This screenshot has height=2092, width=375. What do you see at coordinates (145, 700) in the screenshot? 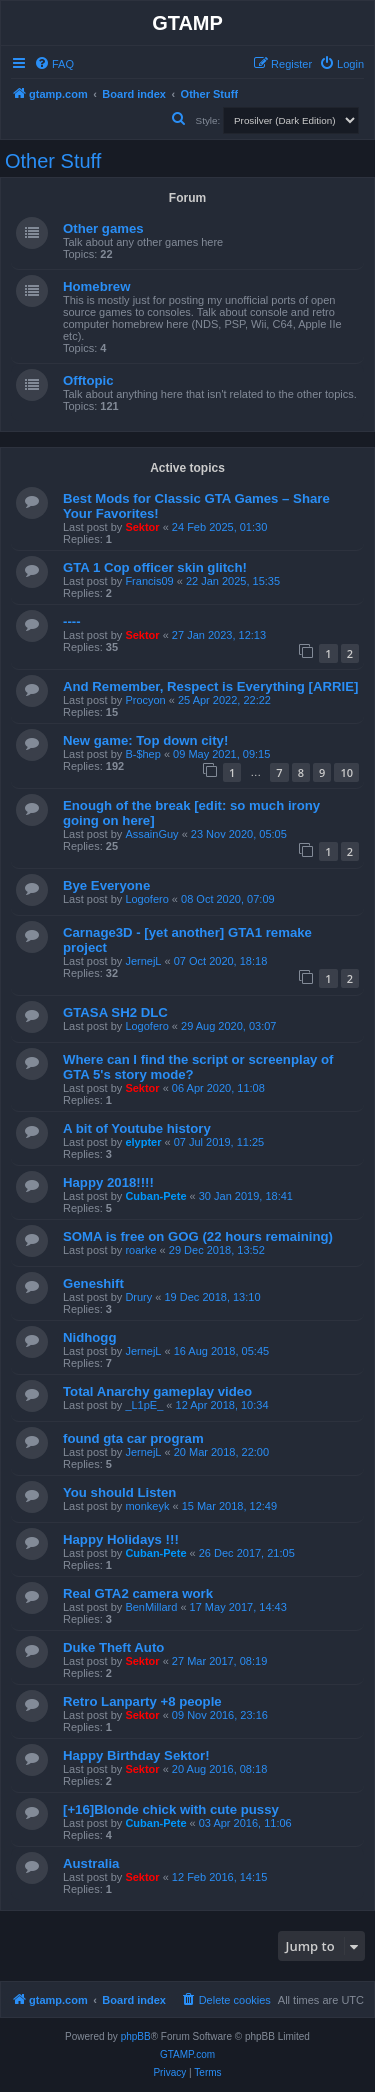
I see `Procyon` at bounding box center [145, 700].